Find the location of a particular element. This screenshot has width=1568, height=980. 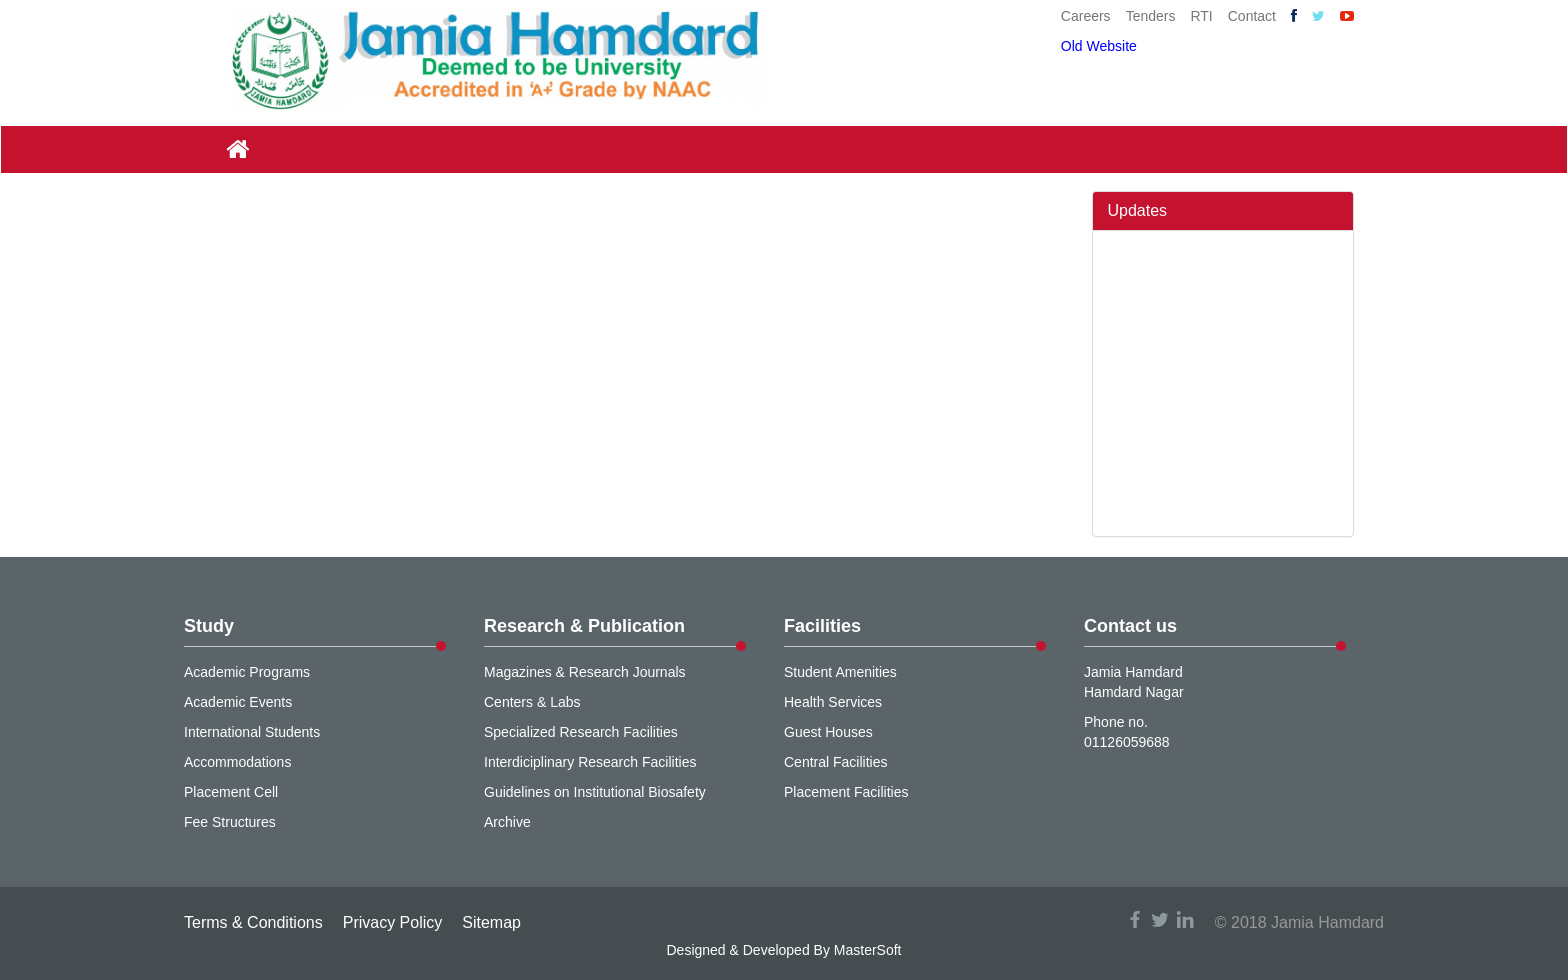

Interdiciplinary Research Facilities is located at coordinates (590, 762).